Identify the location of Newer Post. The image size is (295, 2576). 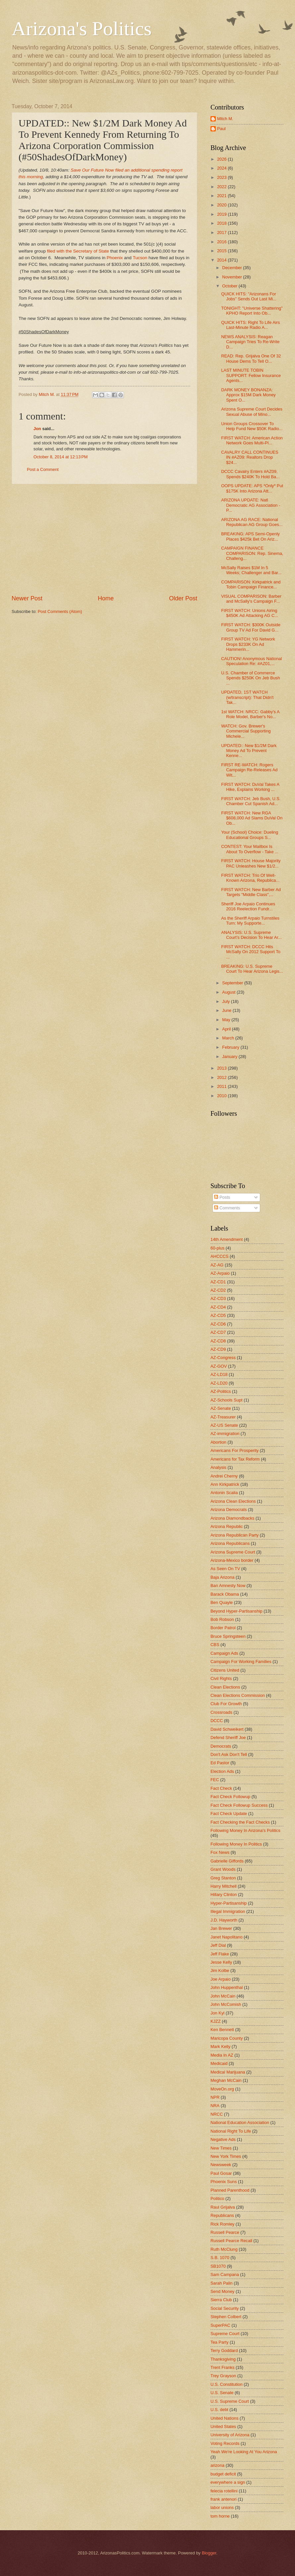
(27, 598).